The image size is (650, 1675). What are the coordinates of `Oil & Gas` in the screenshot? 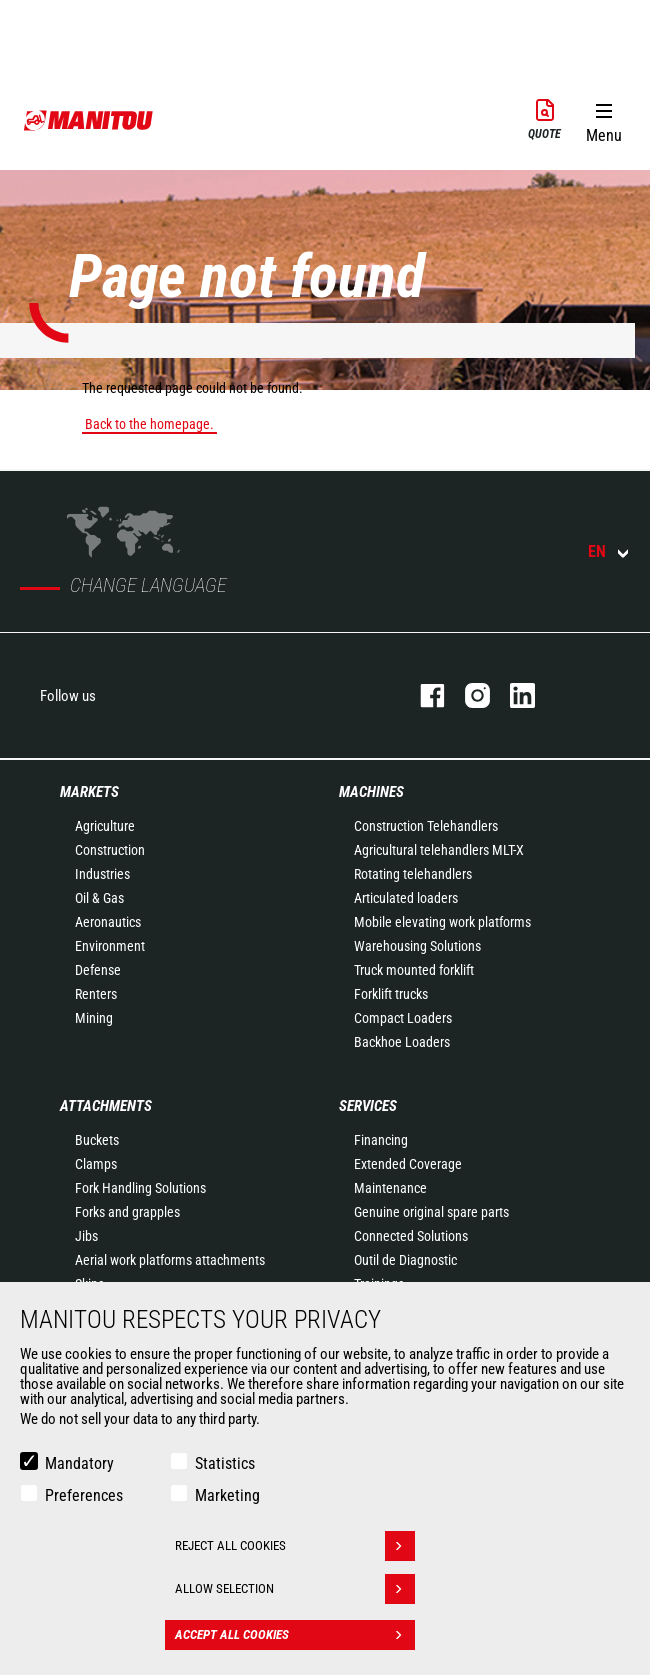 It's located at (99, 898).